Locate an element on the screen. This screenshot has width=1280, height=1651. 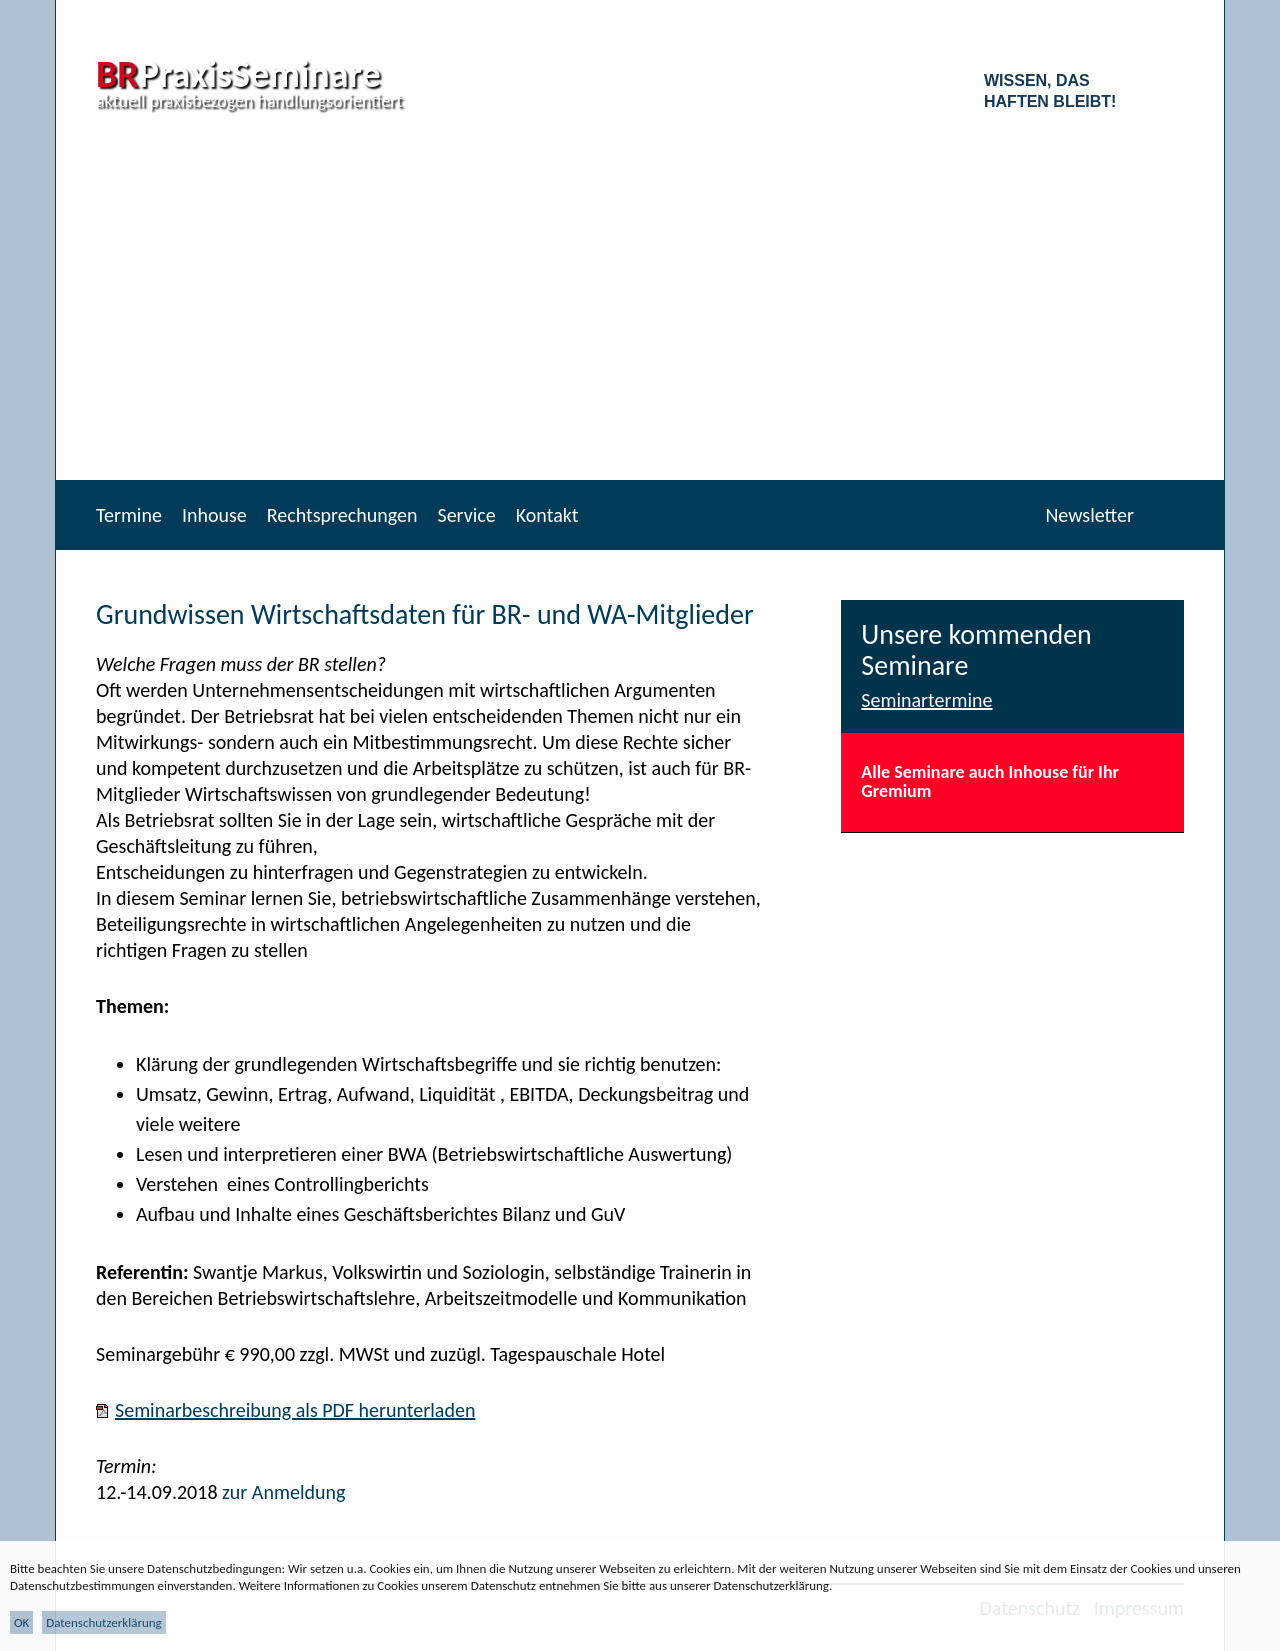
Kontakt is located at coordinates (547, 515).